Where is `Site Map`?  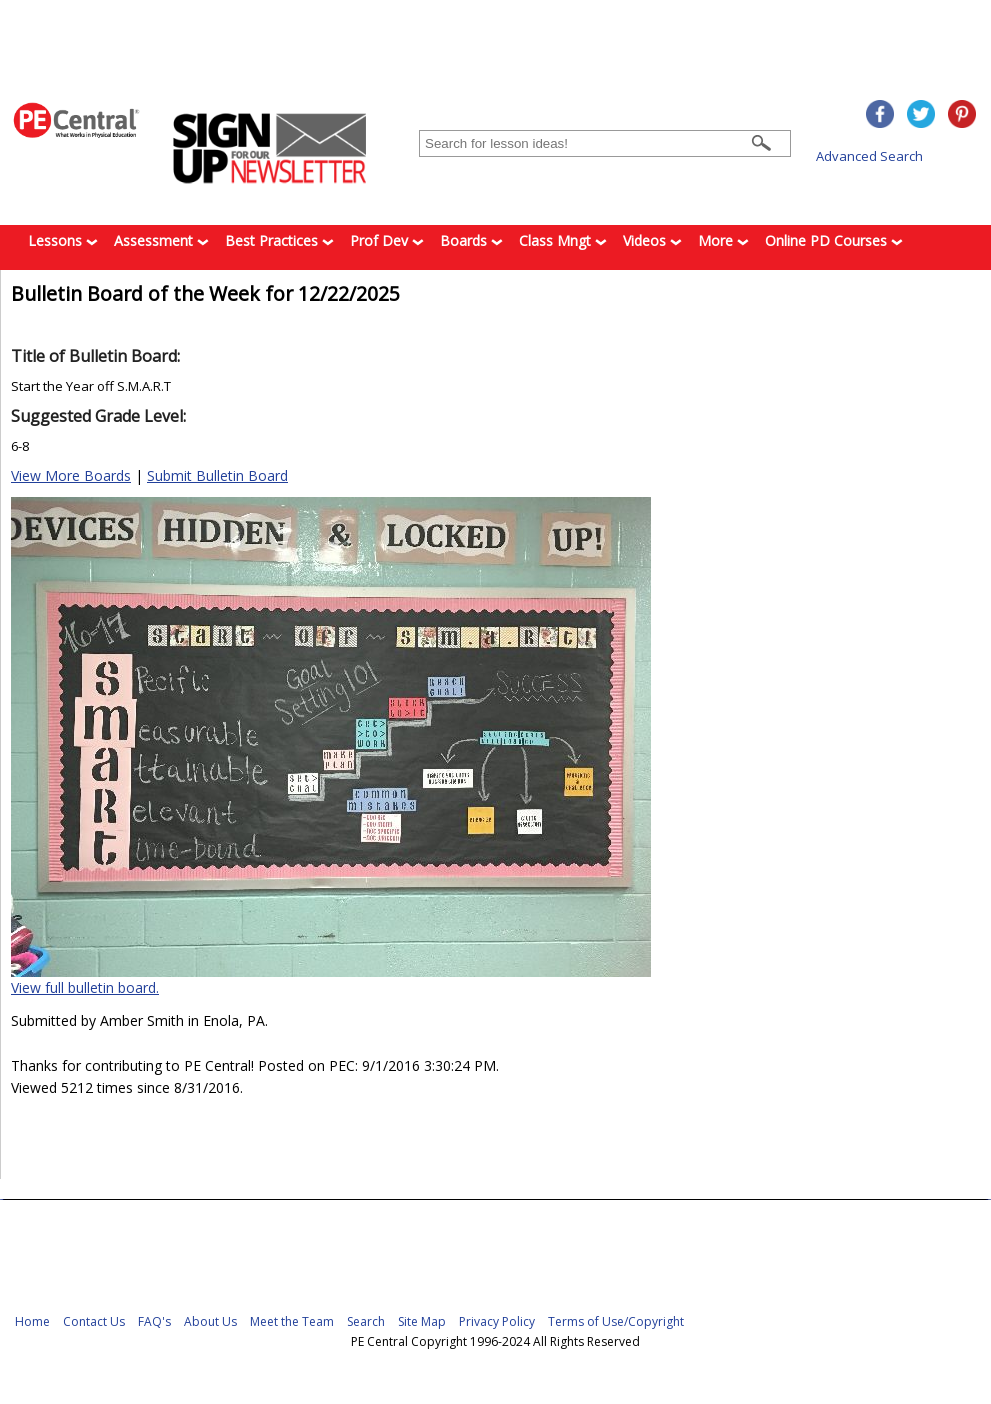 Site Map is located at coordinates (422, 1321).